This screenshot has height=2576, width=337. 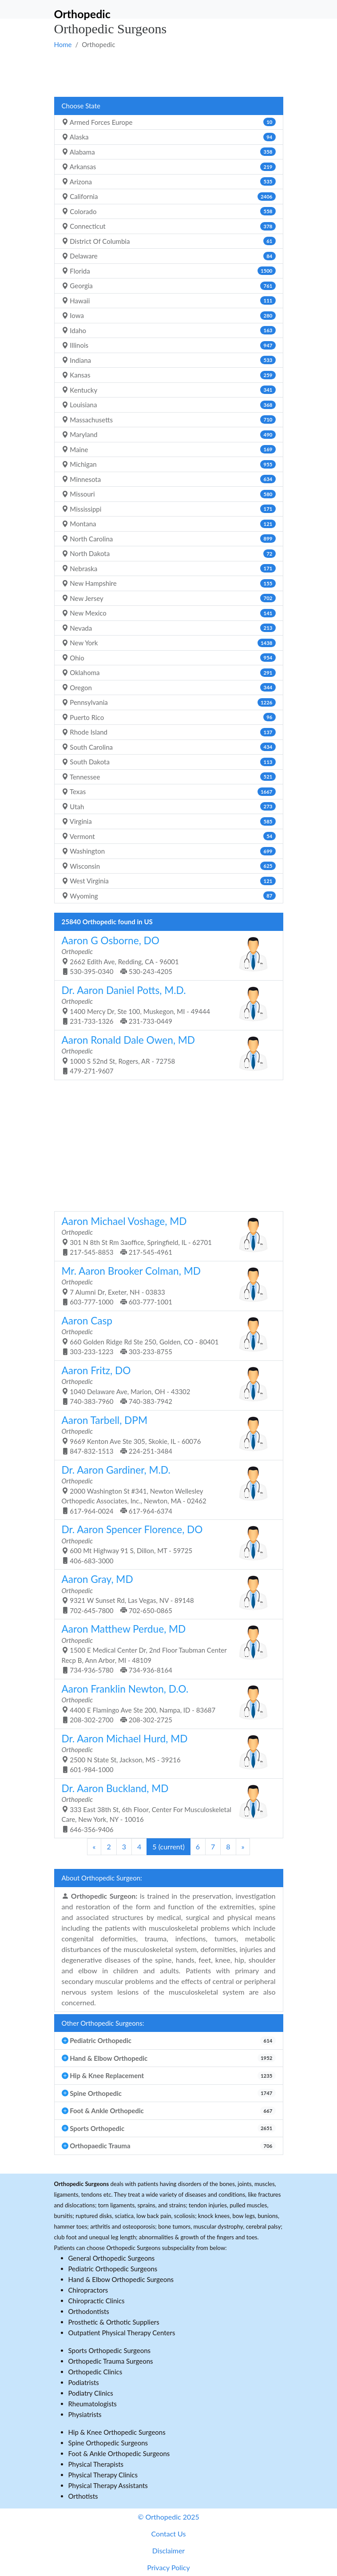 I want to click on Choose State, so click(x=81, y=106).